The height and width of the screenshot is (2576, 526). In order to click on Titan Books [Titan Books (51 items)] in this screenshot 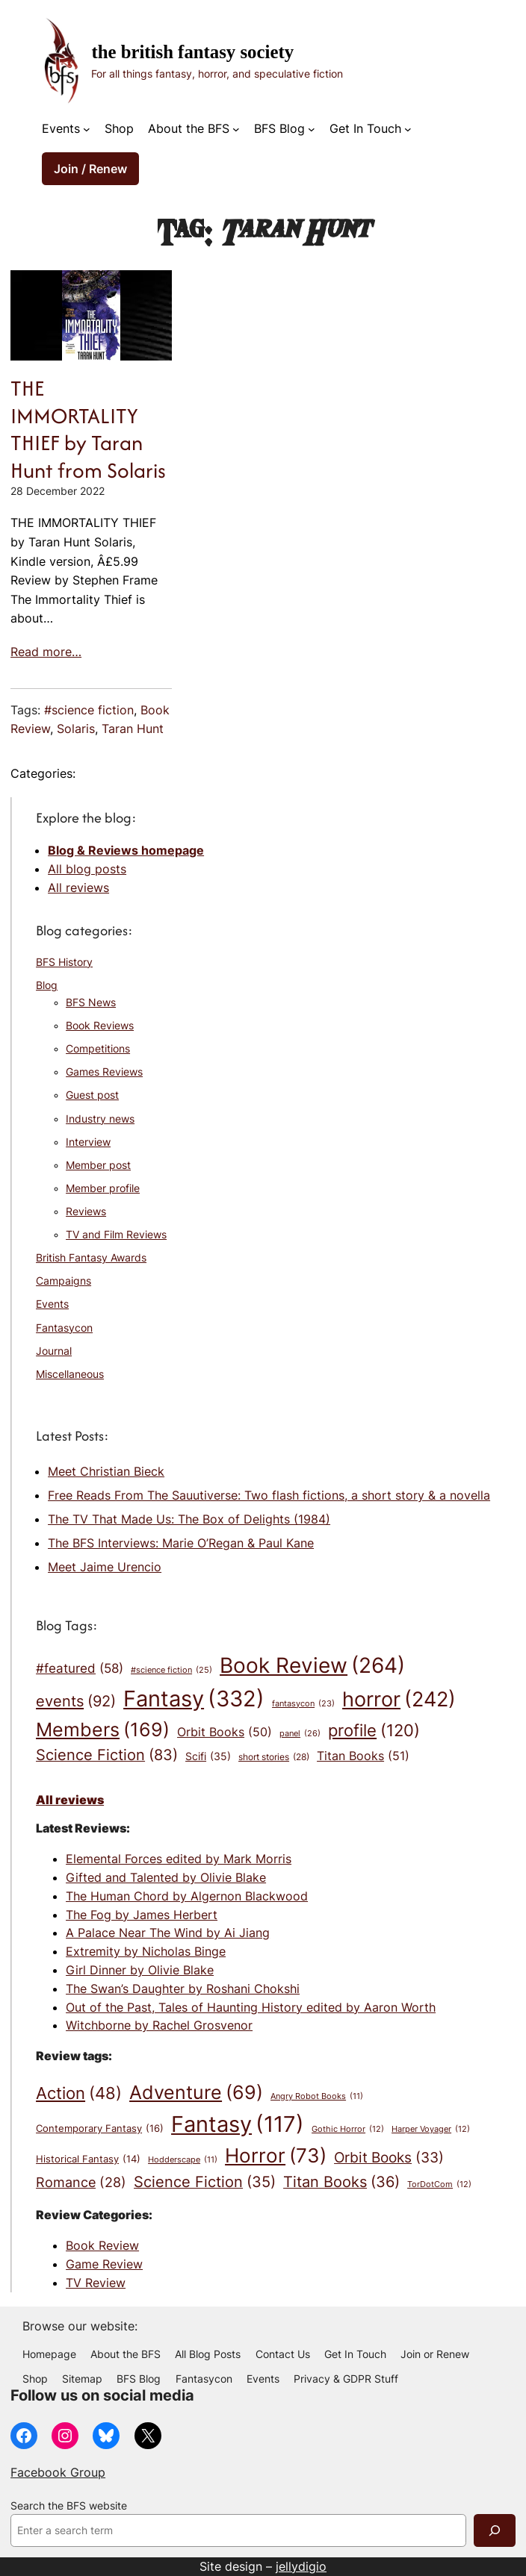, I will do `click(363, 1756)`.